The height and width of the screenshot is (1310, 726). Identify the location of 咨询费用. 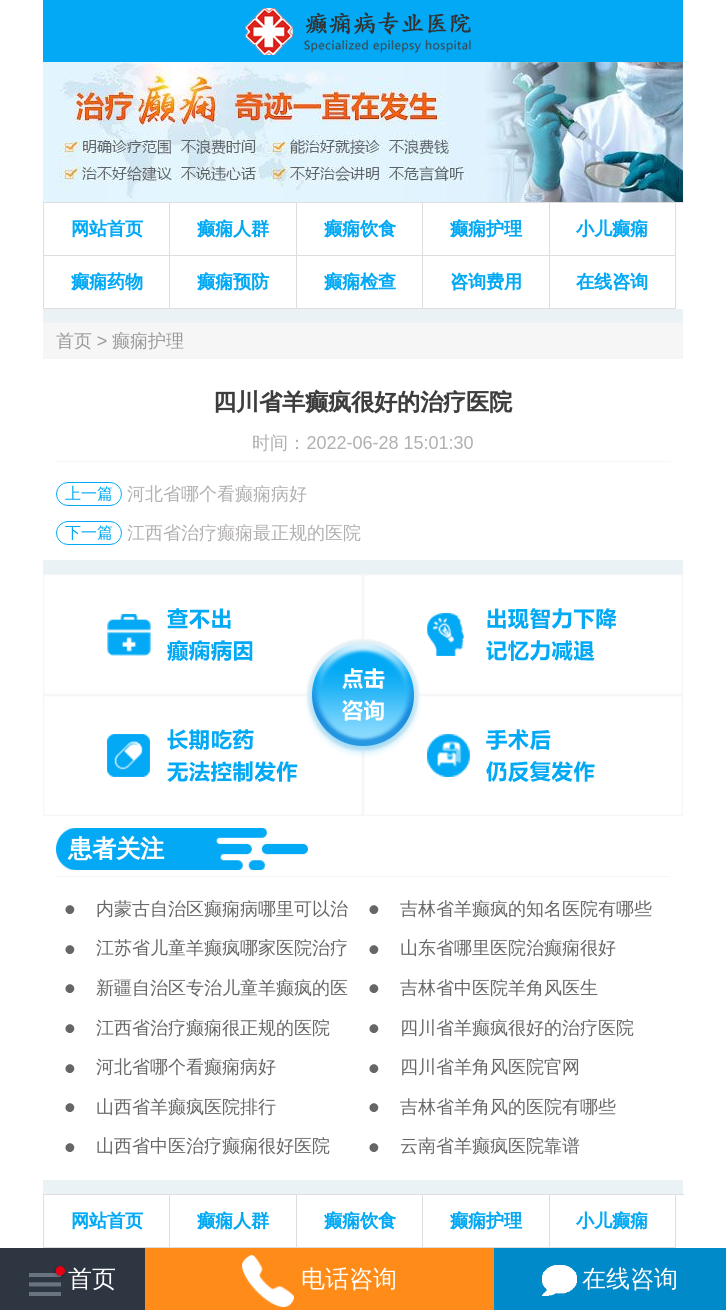
(486, 282).